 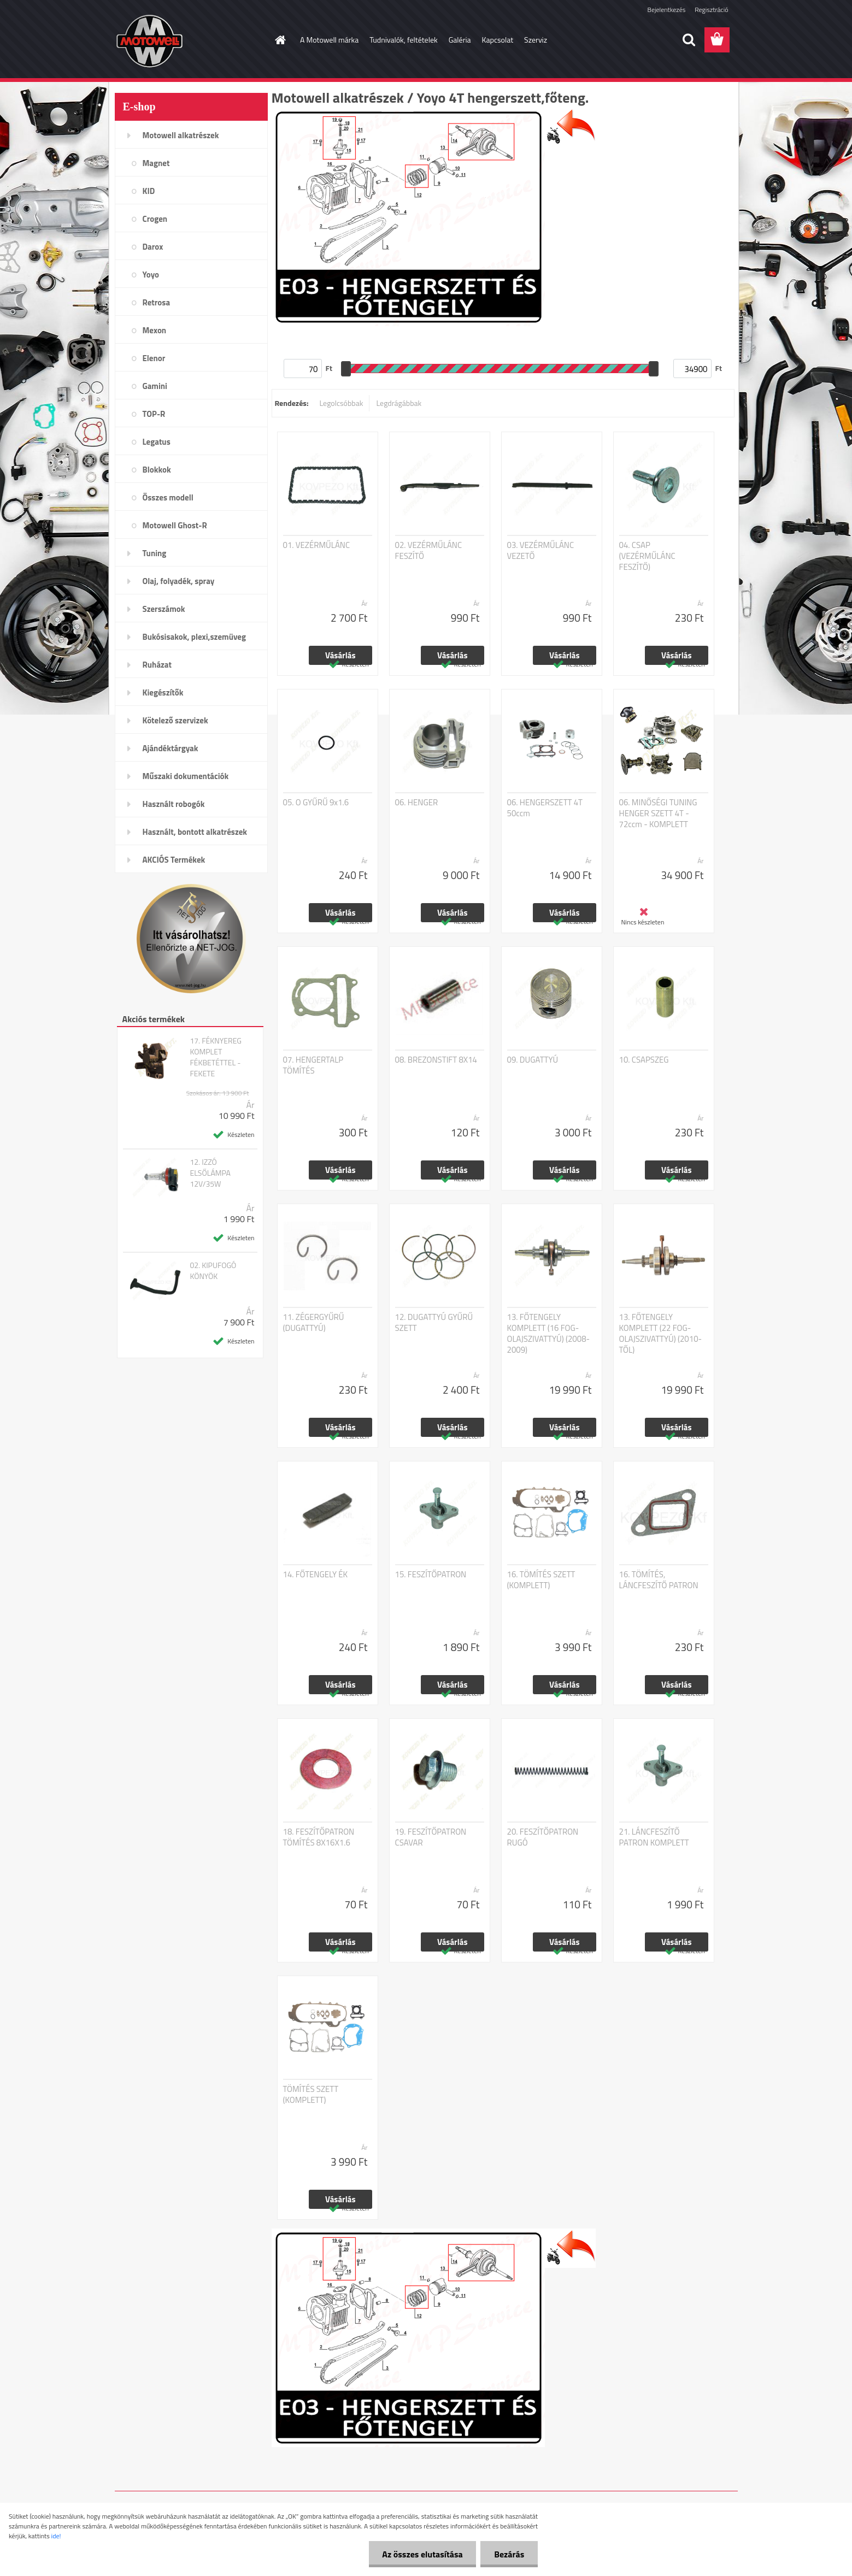 I want to click on Motowell alkatrészek, so click(x=181, y=135).